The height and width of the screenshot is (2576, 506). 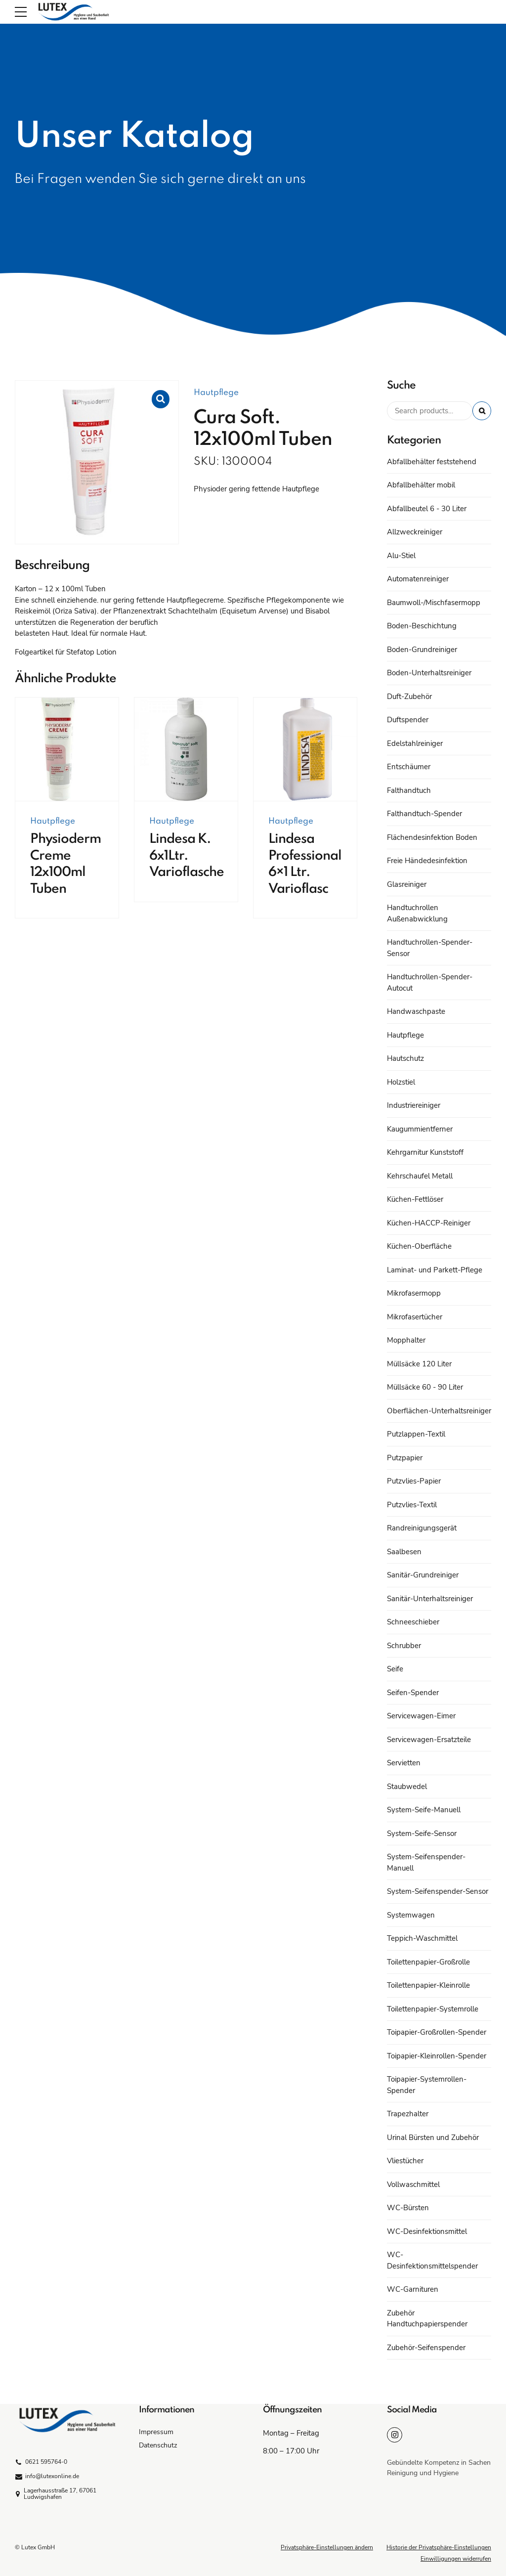 I want to click on System-Seifenspender-Sensor, so click(x=437, y=1891).